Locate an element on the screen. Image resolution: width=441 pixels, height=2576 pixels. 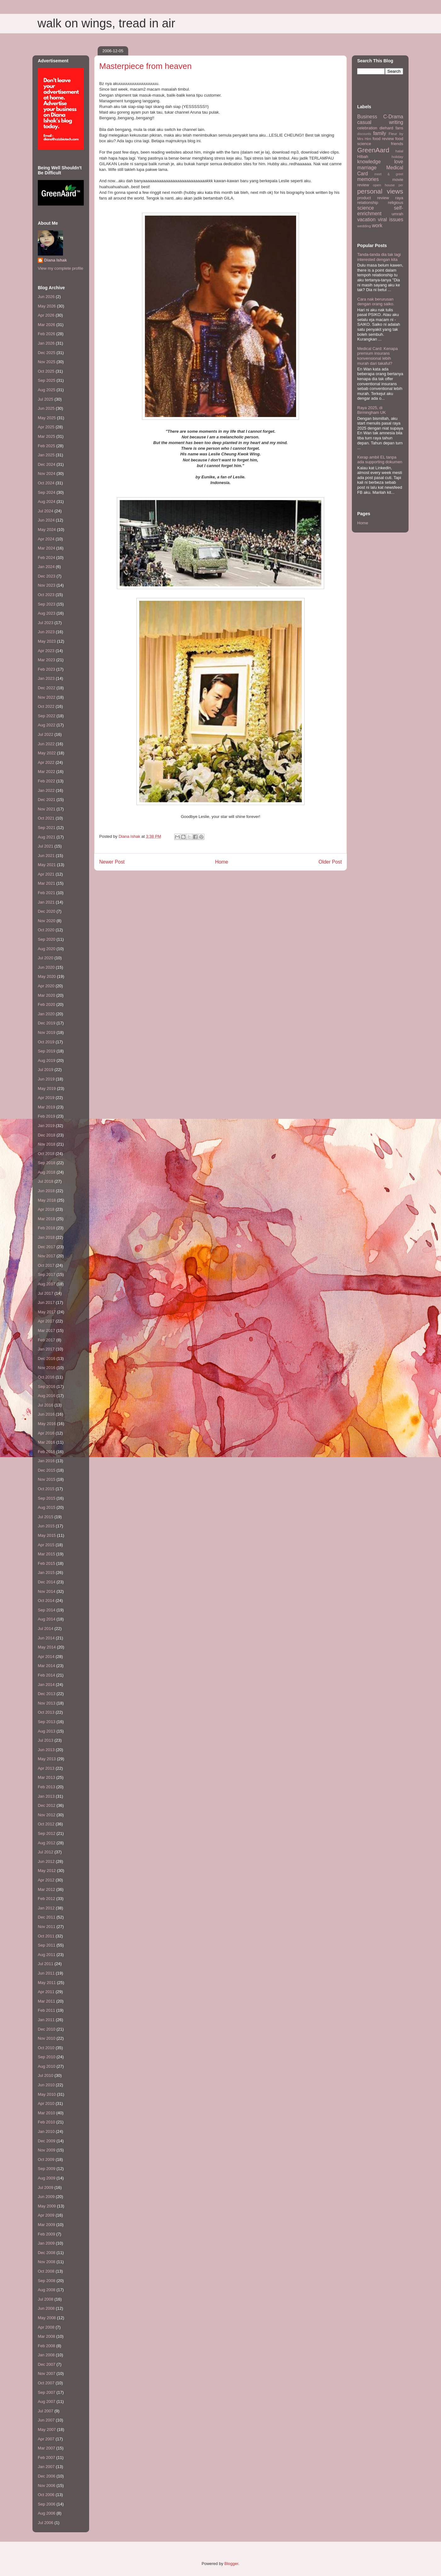
Aug 2017 is located at coordinates (46, 1284).